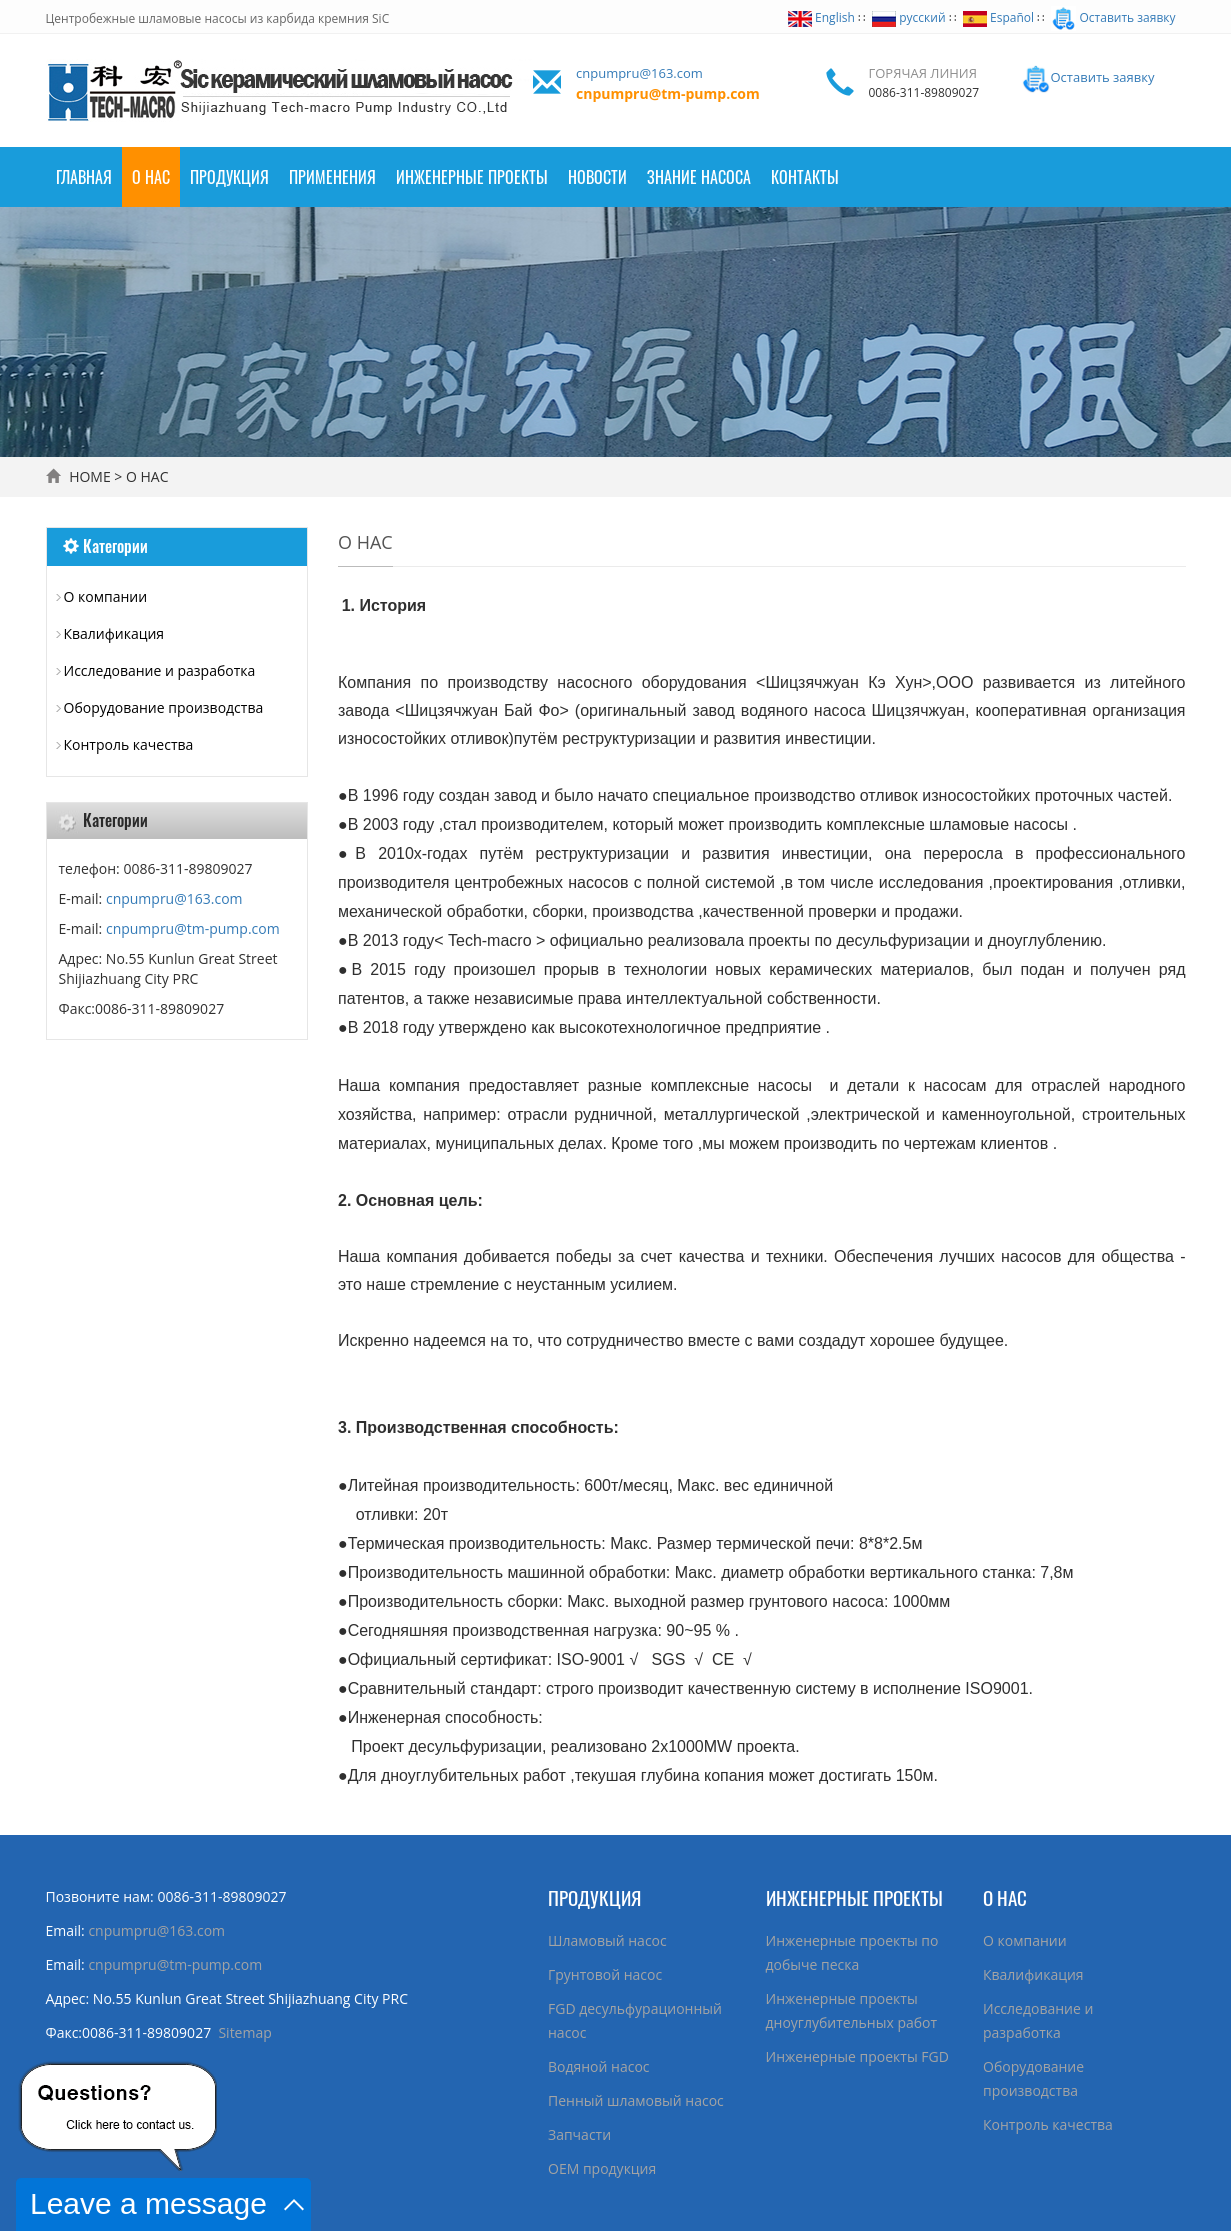  I want to click on О компании, so click(106, 596).